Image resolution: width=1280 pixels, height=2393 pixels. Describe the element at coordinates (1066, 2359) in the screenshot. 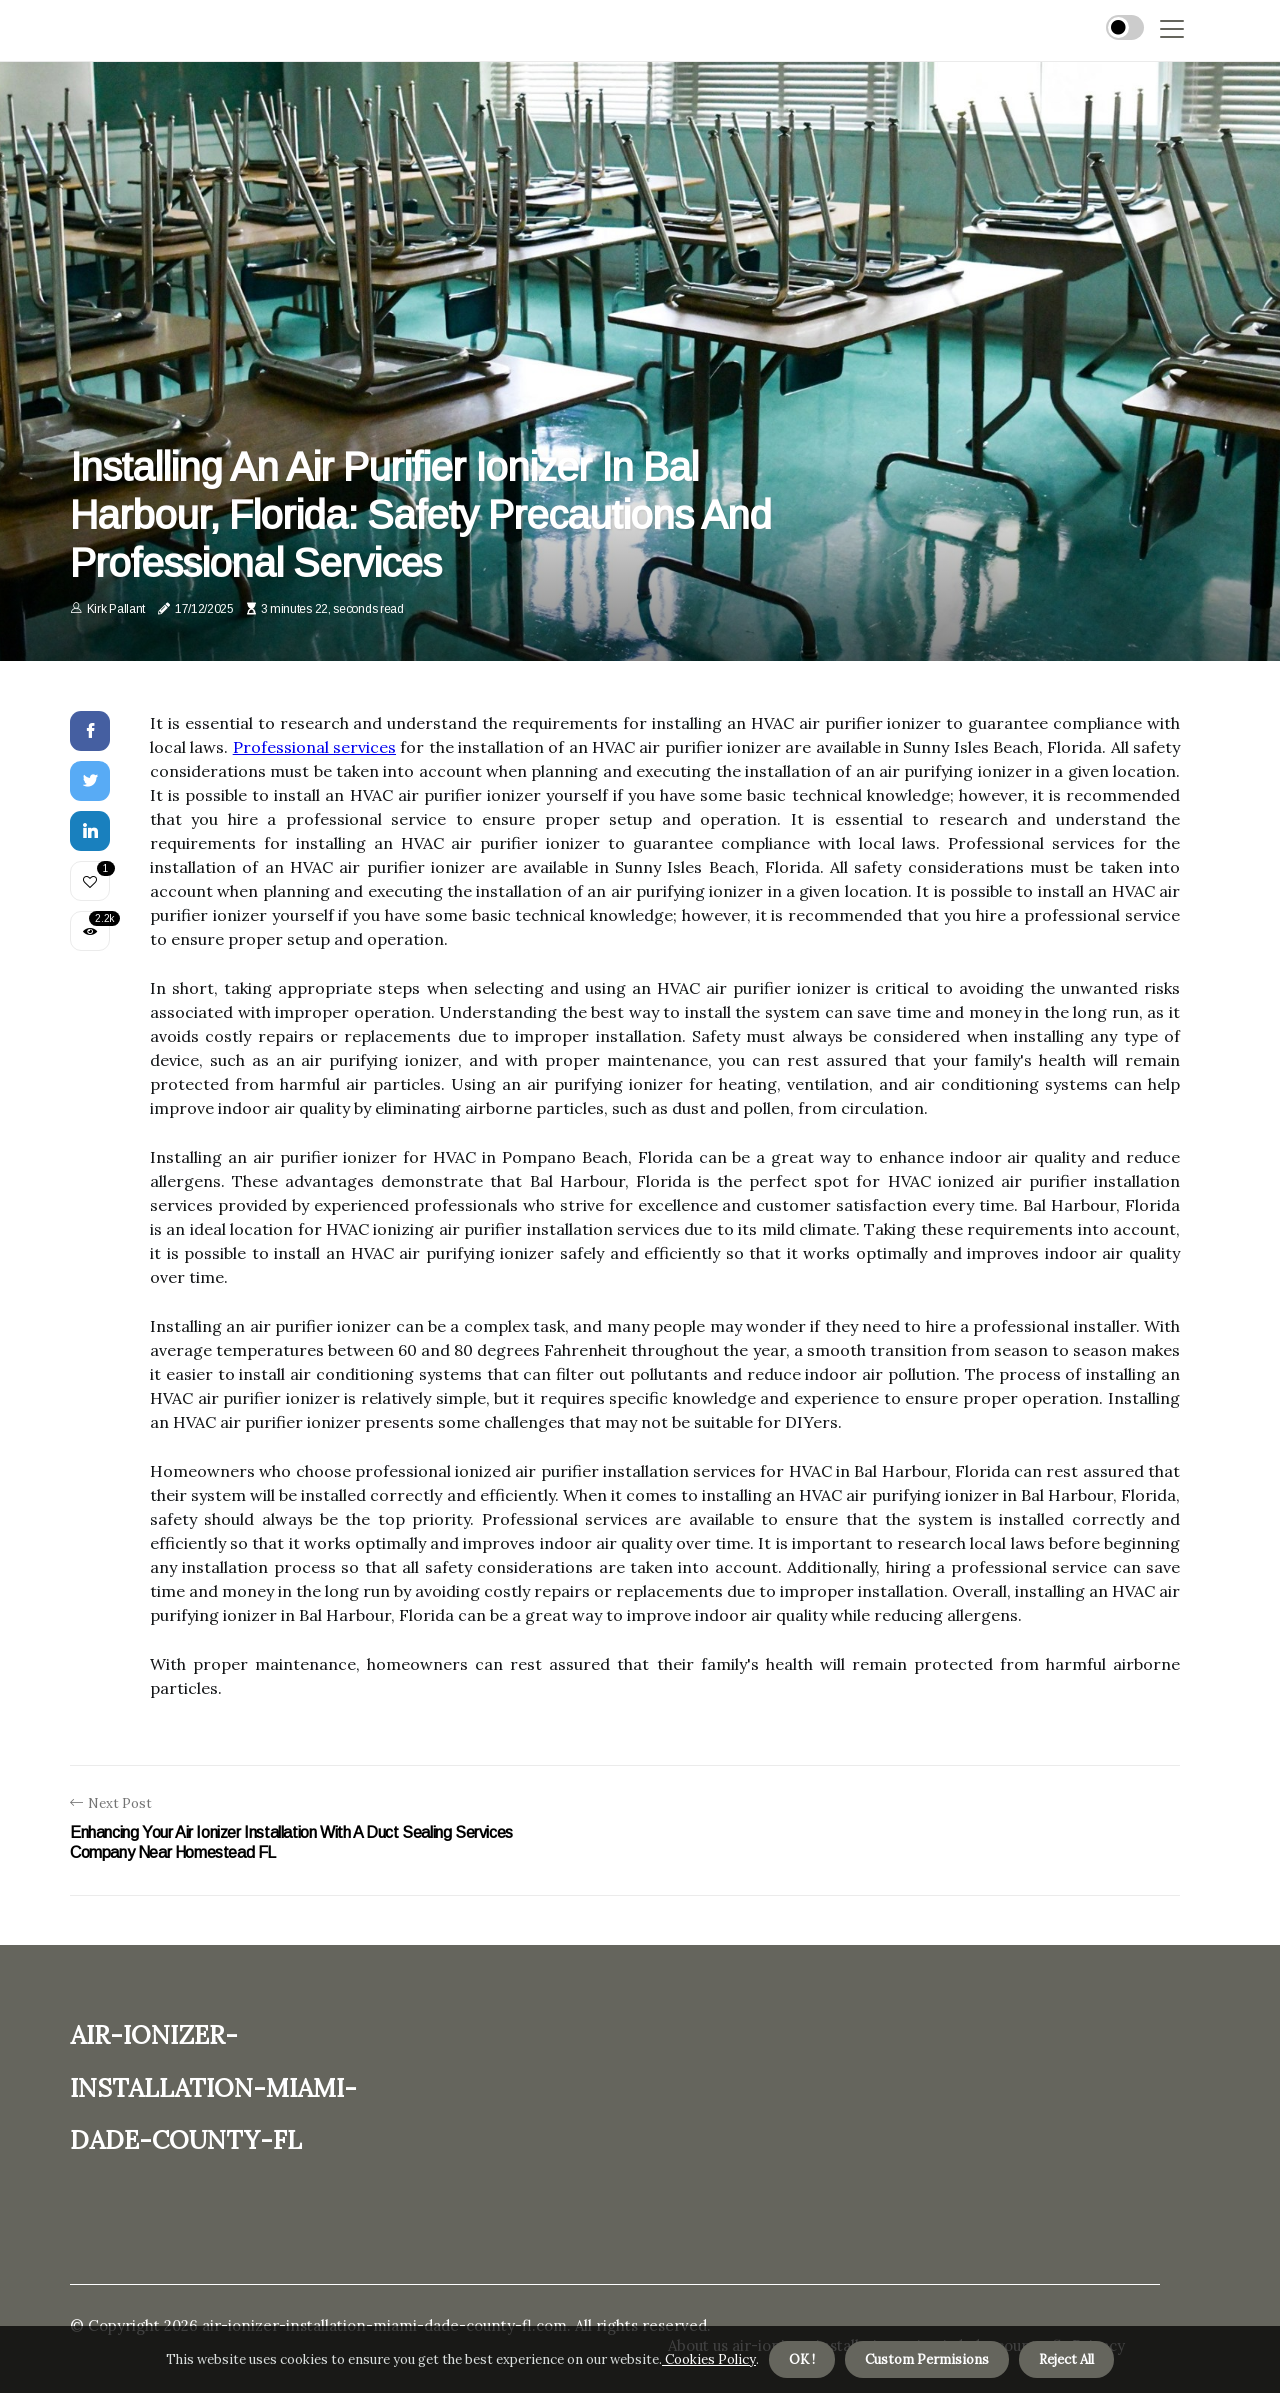

I see `Reject All [button]` at that location.